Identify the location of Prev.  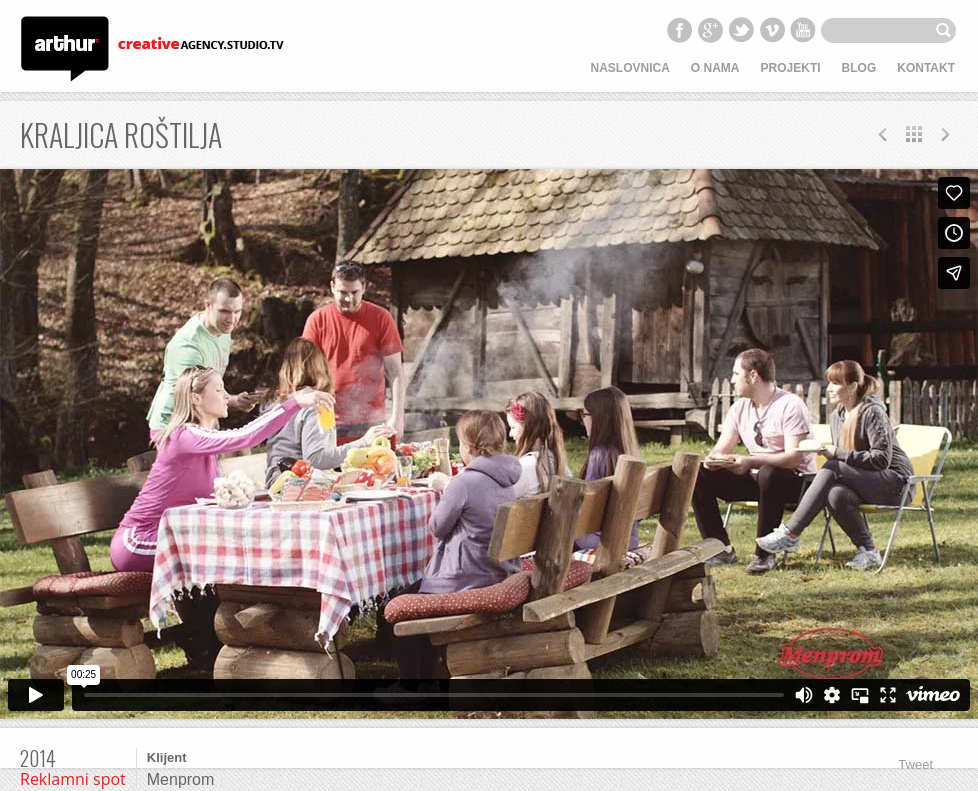
(945, 134).